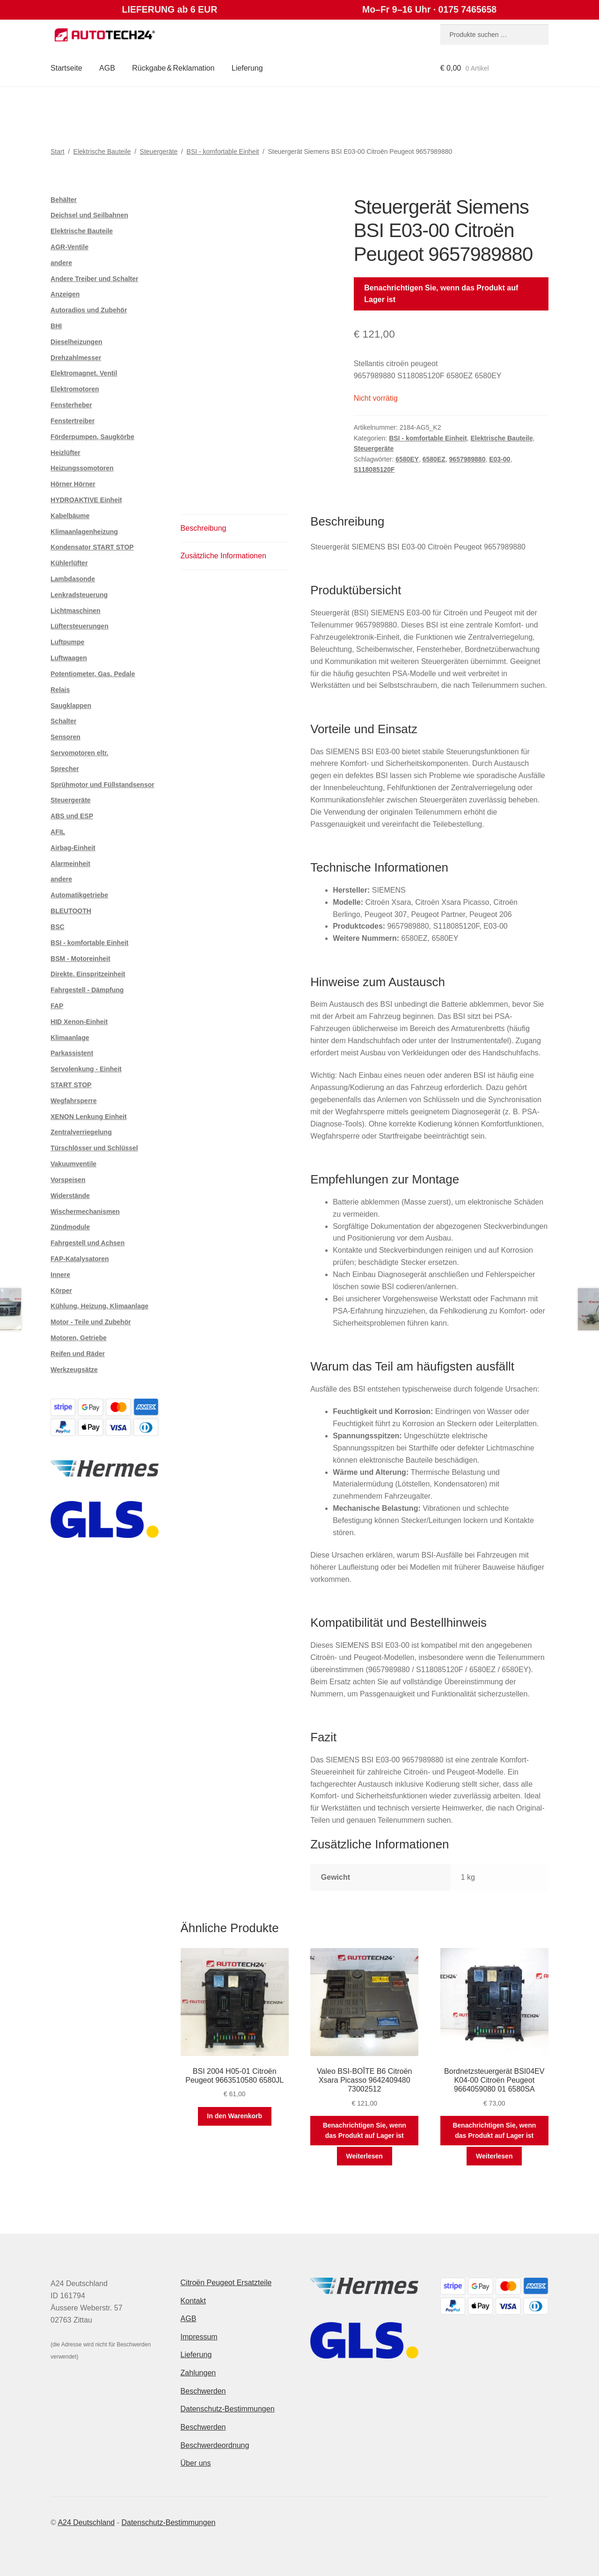  What do you see at coordinates (68, 1179) in the screenshot?
I see `Vorspeisen` at bounding box center [68, 1179].